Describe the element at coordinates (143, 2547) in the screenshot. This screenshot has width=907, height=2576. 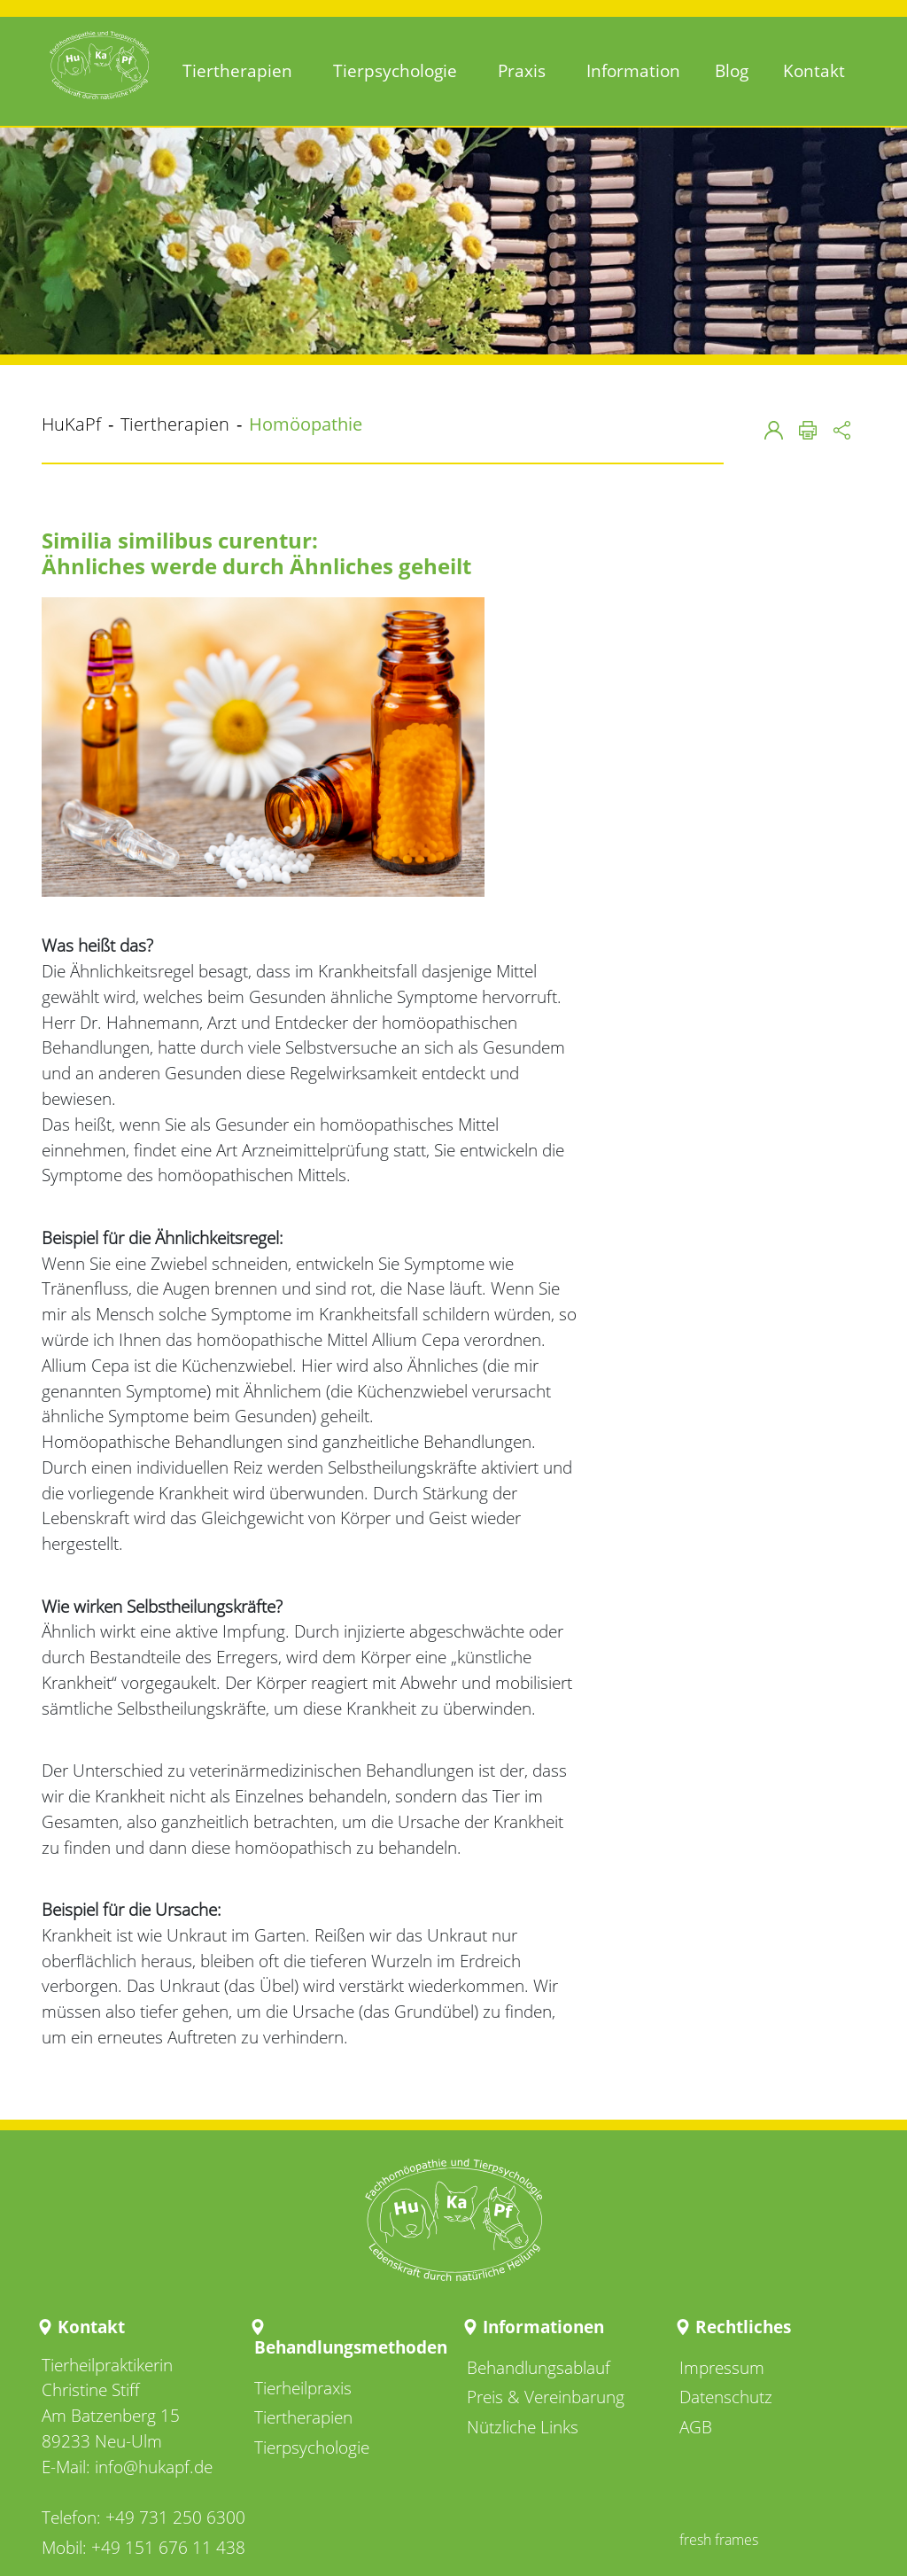
I see `Mobil: +49 151 676 11 438` at that location.